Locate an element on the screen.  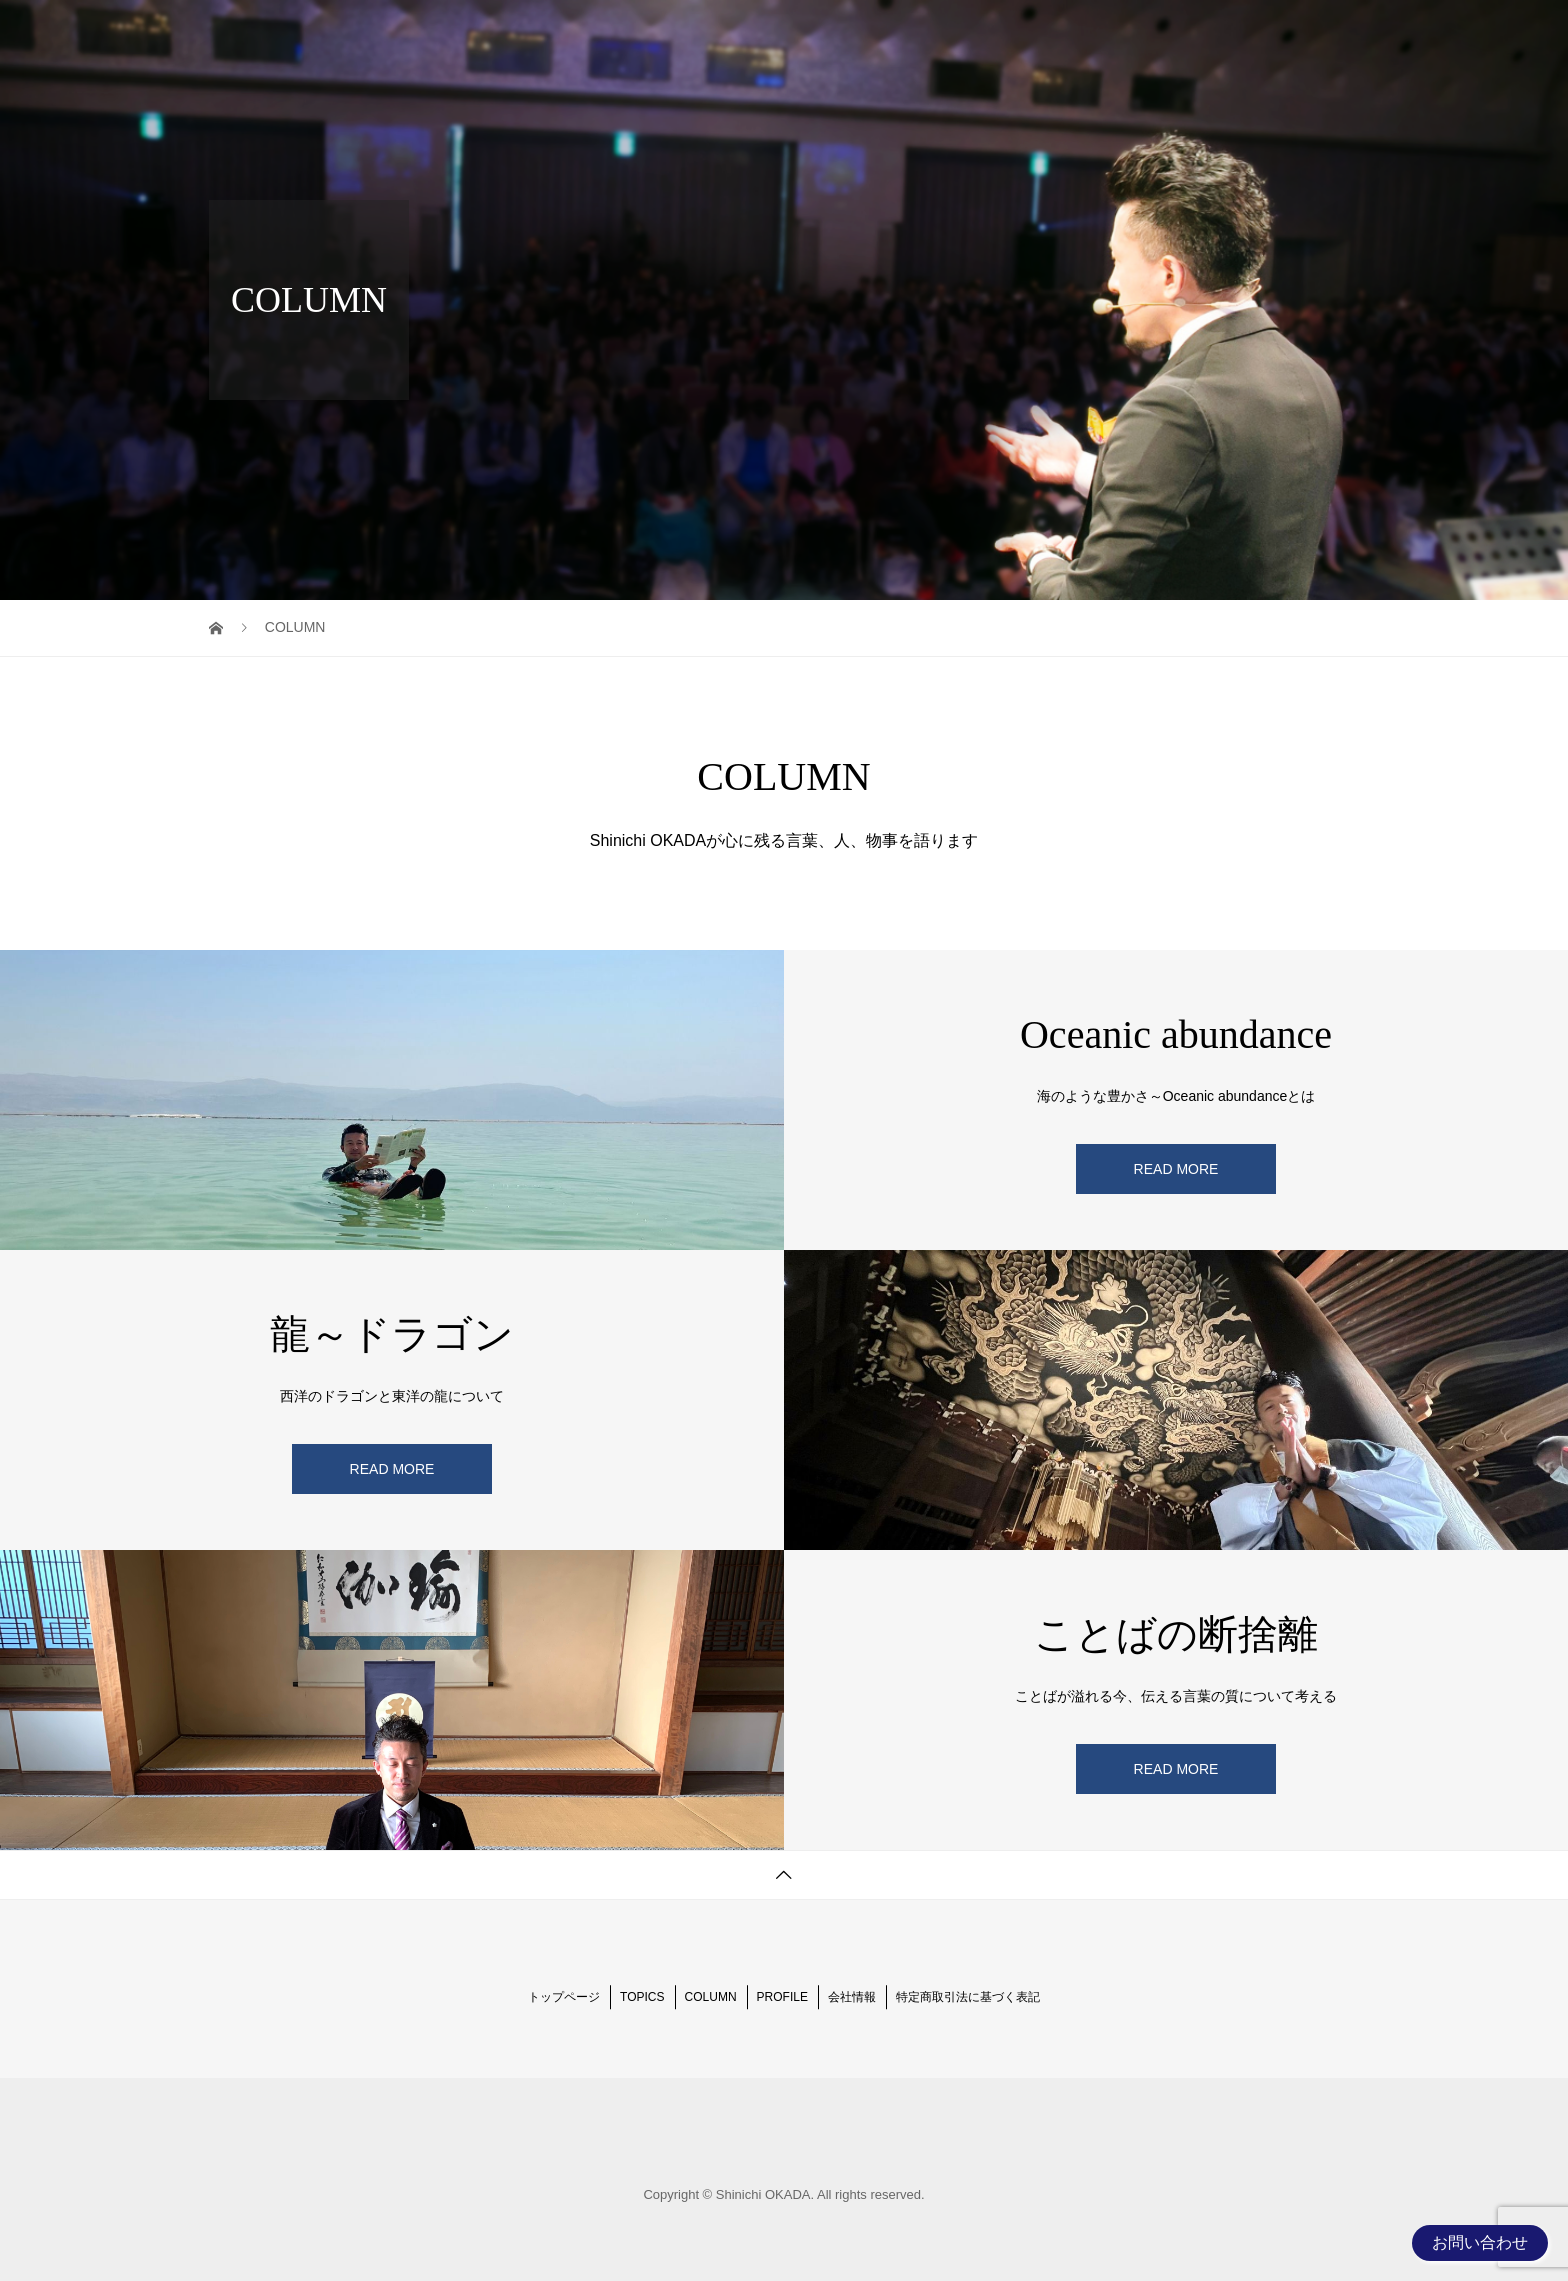
トップページ is located at coordinates (564, 1997).